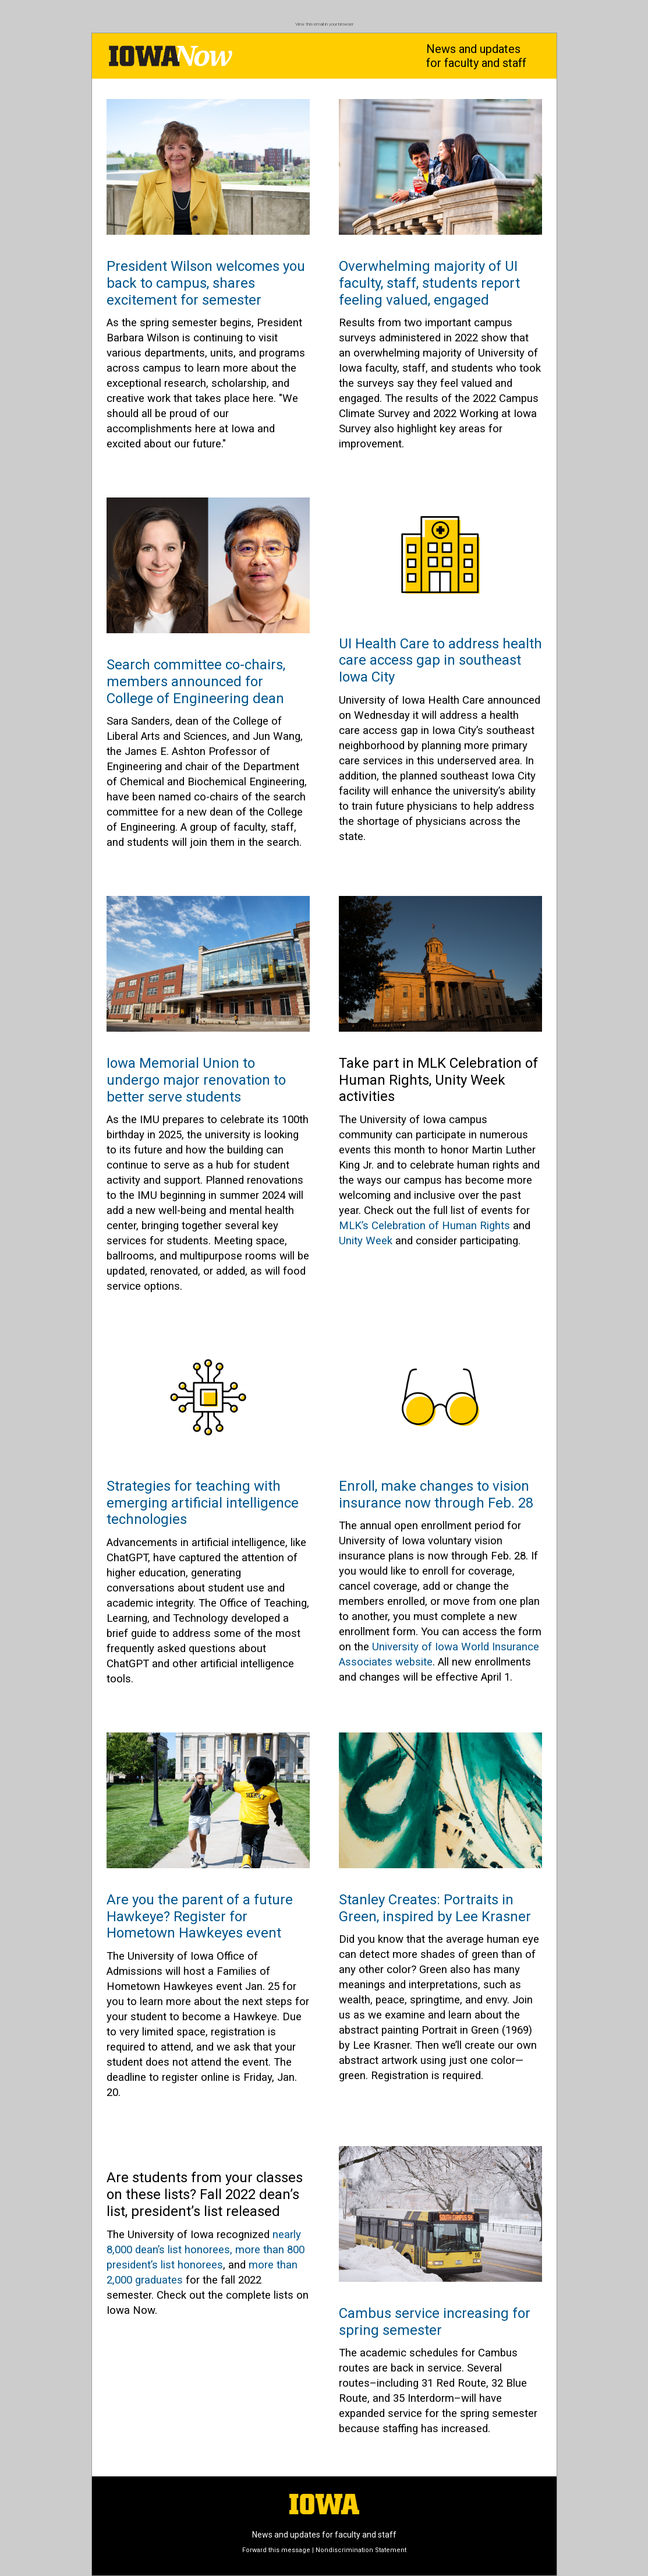 The width and height of the screenshot is (648, 2576). What do you see at coordinates (361, 2550) in the screenshot?
I see `Nondiscrimination Statement` at bounding box center [361, 2550].